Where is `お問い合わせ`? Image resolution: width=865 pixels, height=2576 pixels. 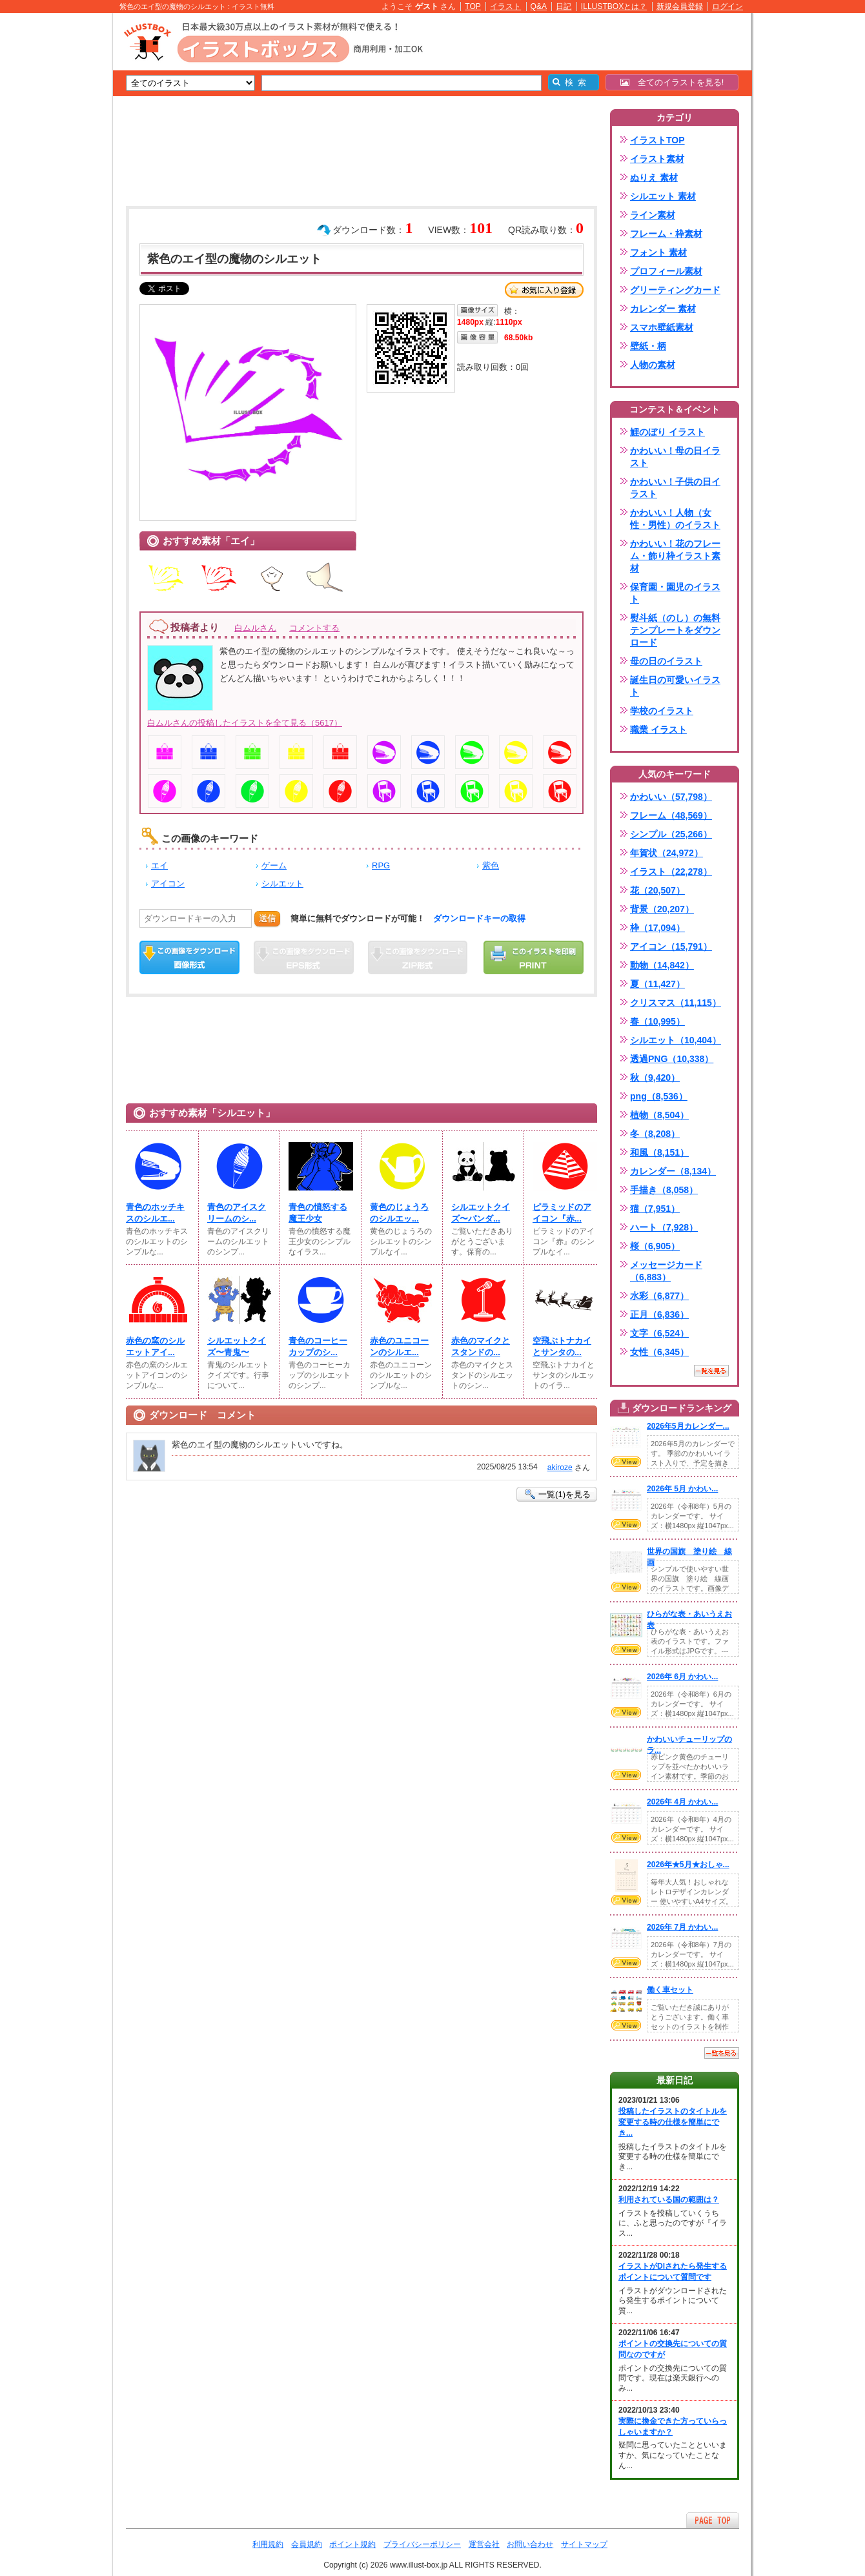 お問い合わせ is located at coordinates (530, 2544).